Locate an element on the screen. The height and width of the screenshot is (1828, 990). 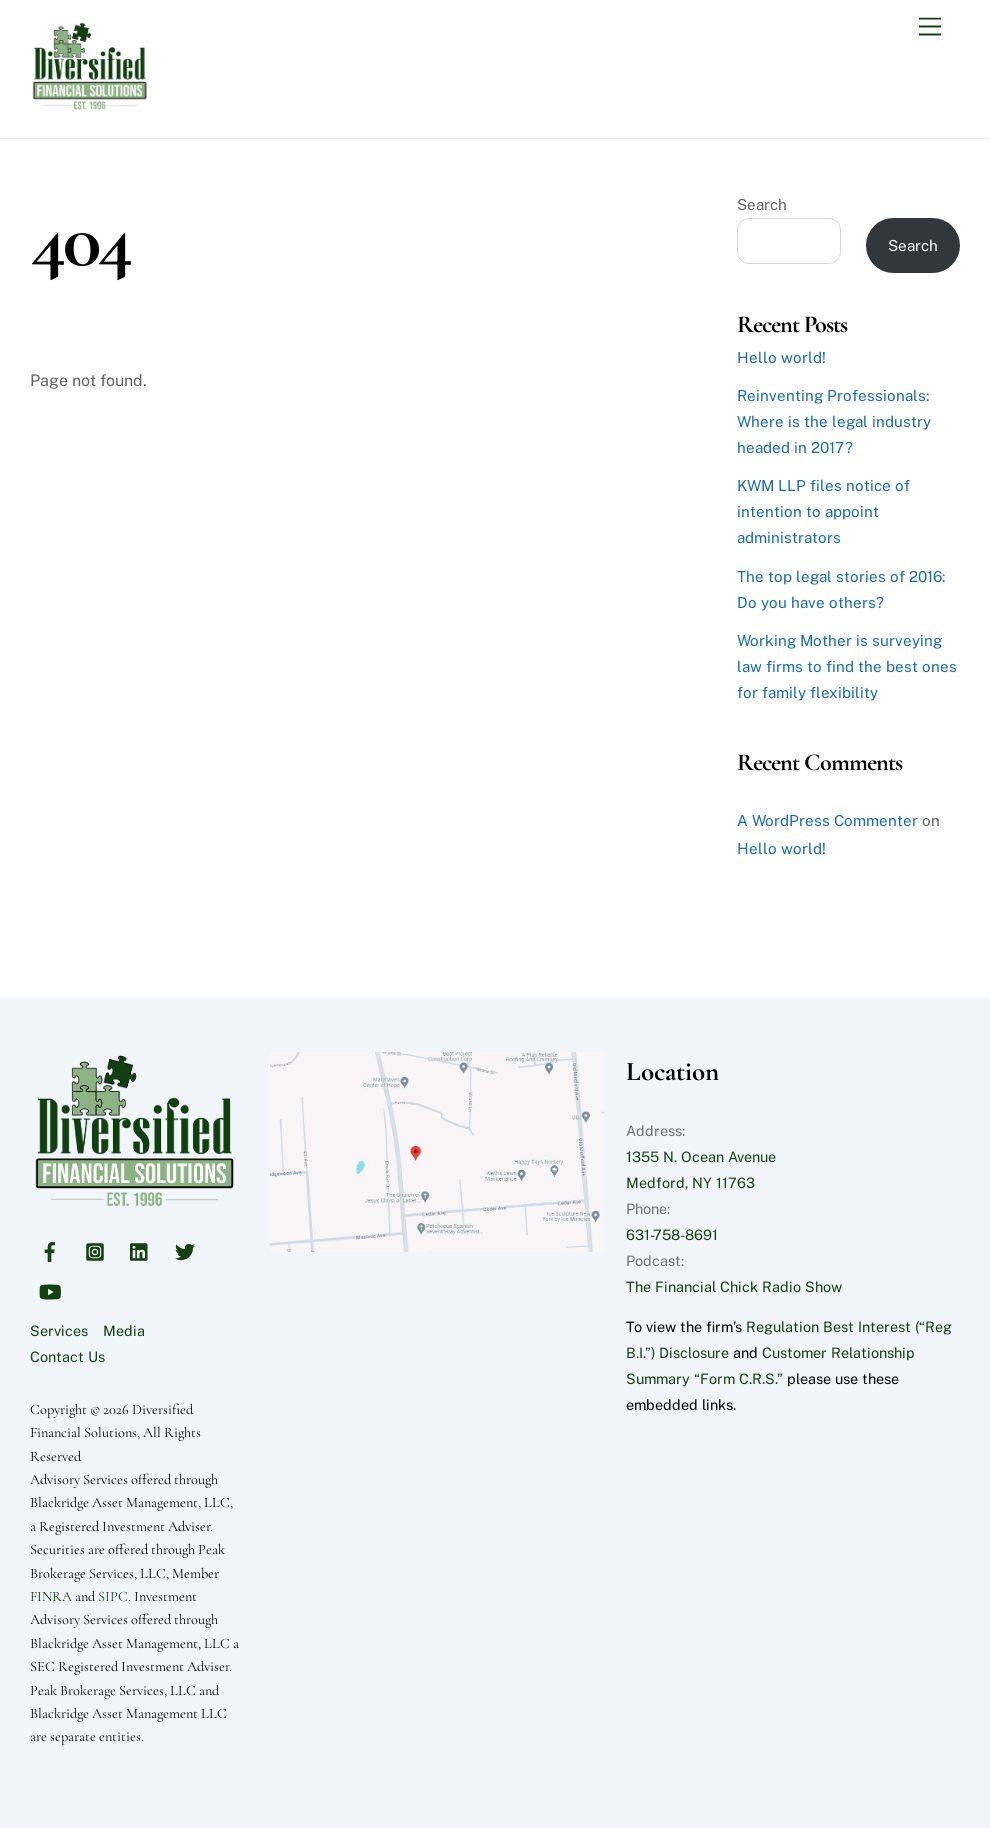
[youtube] is located at coordinates (50, 1289).